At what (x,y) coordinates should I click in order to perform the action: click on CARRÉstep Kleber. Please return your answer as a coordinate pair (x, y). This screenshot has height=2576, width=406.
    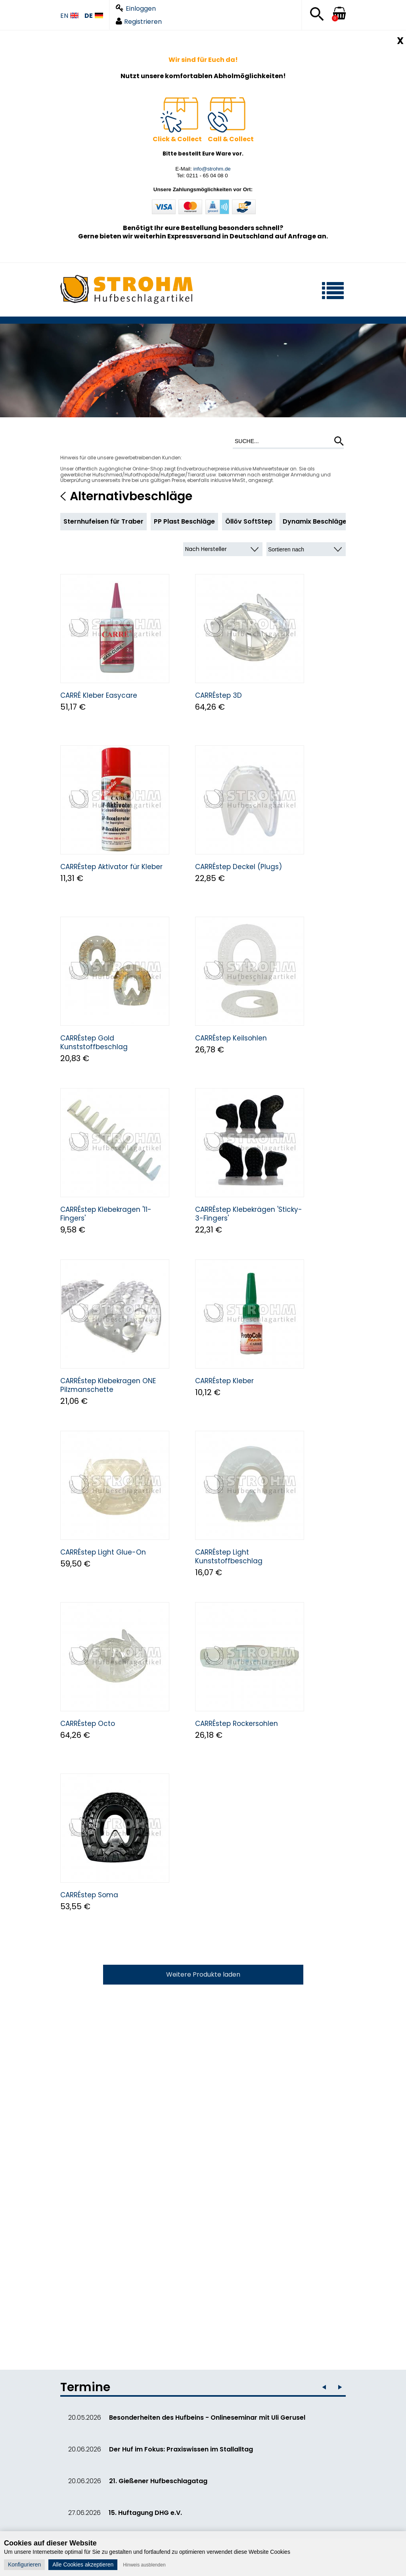
    Looking at the image, I should click on (224, 1381).